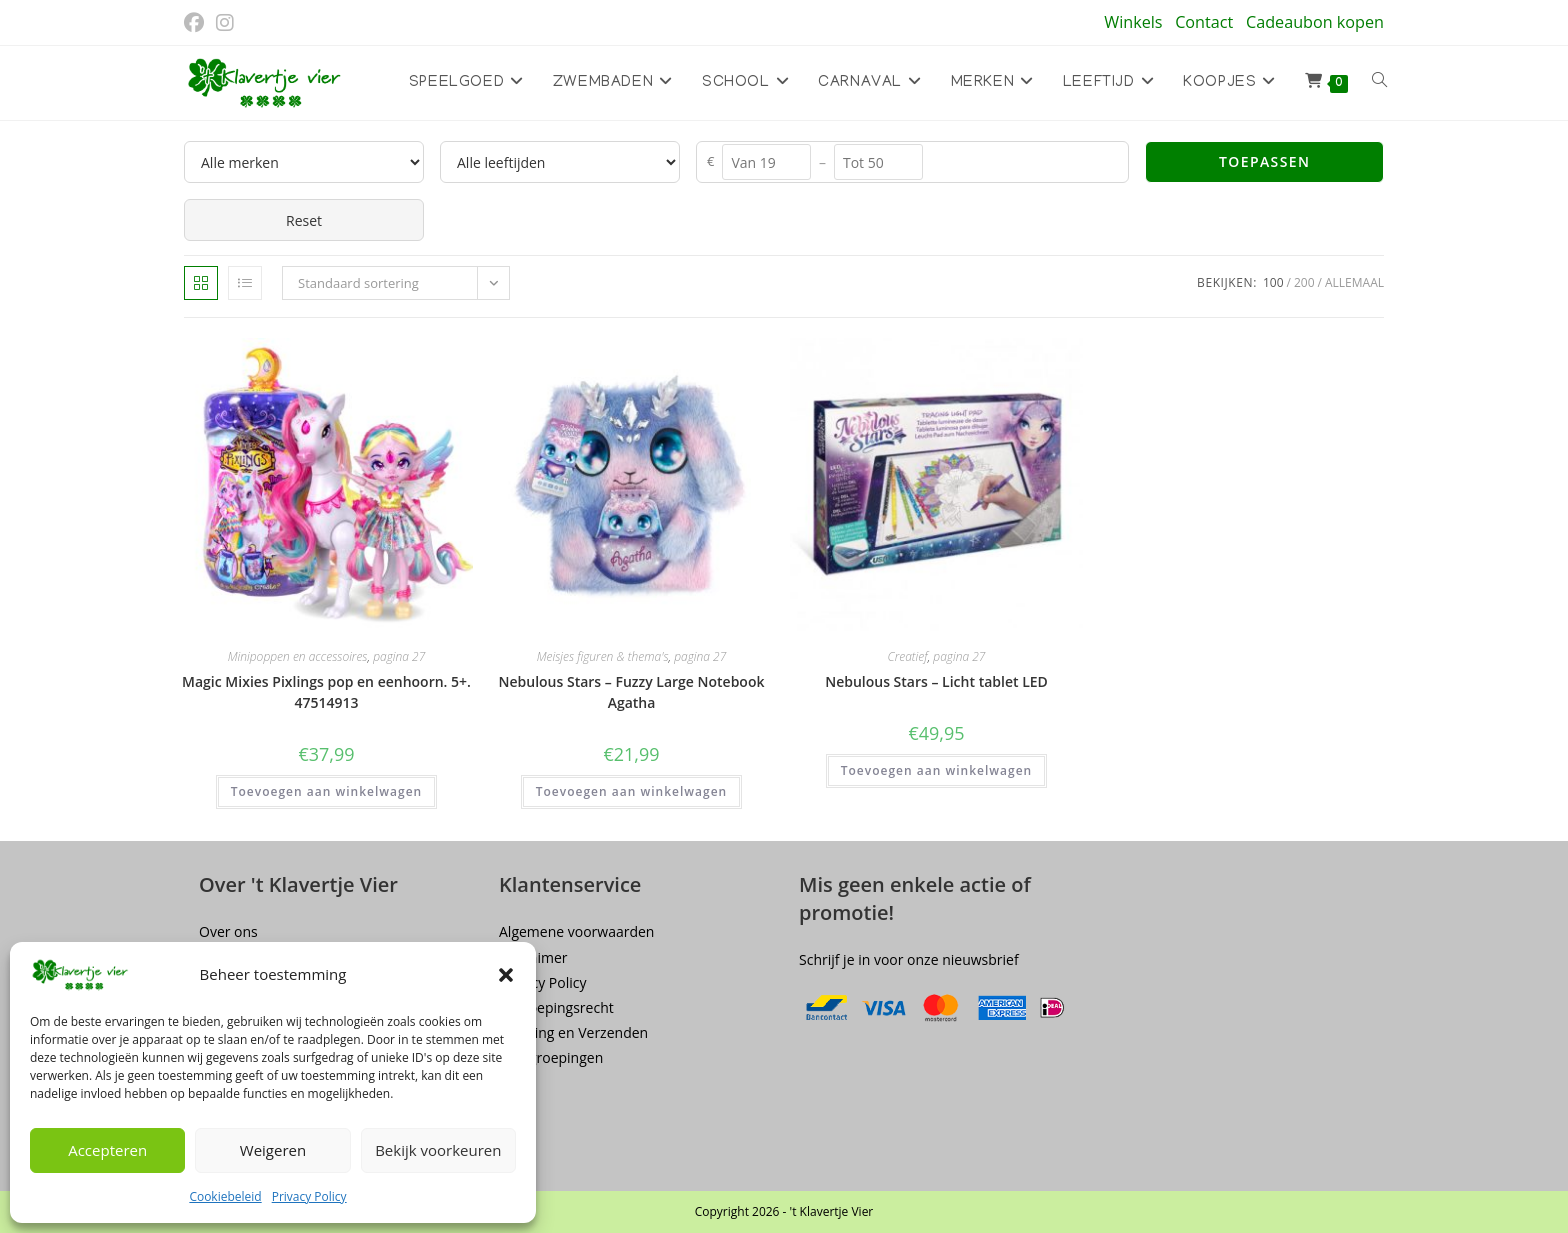 The image size is (1568, 1233). I want to click on Toevoegen aan winkelwagen [button], so click(326, 791).